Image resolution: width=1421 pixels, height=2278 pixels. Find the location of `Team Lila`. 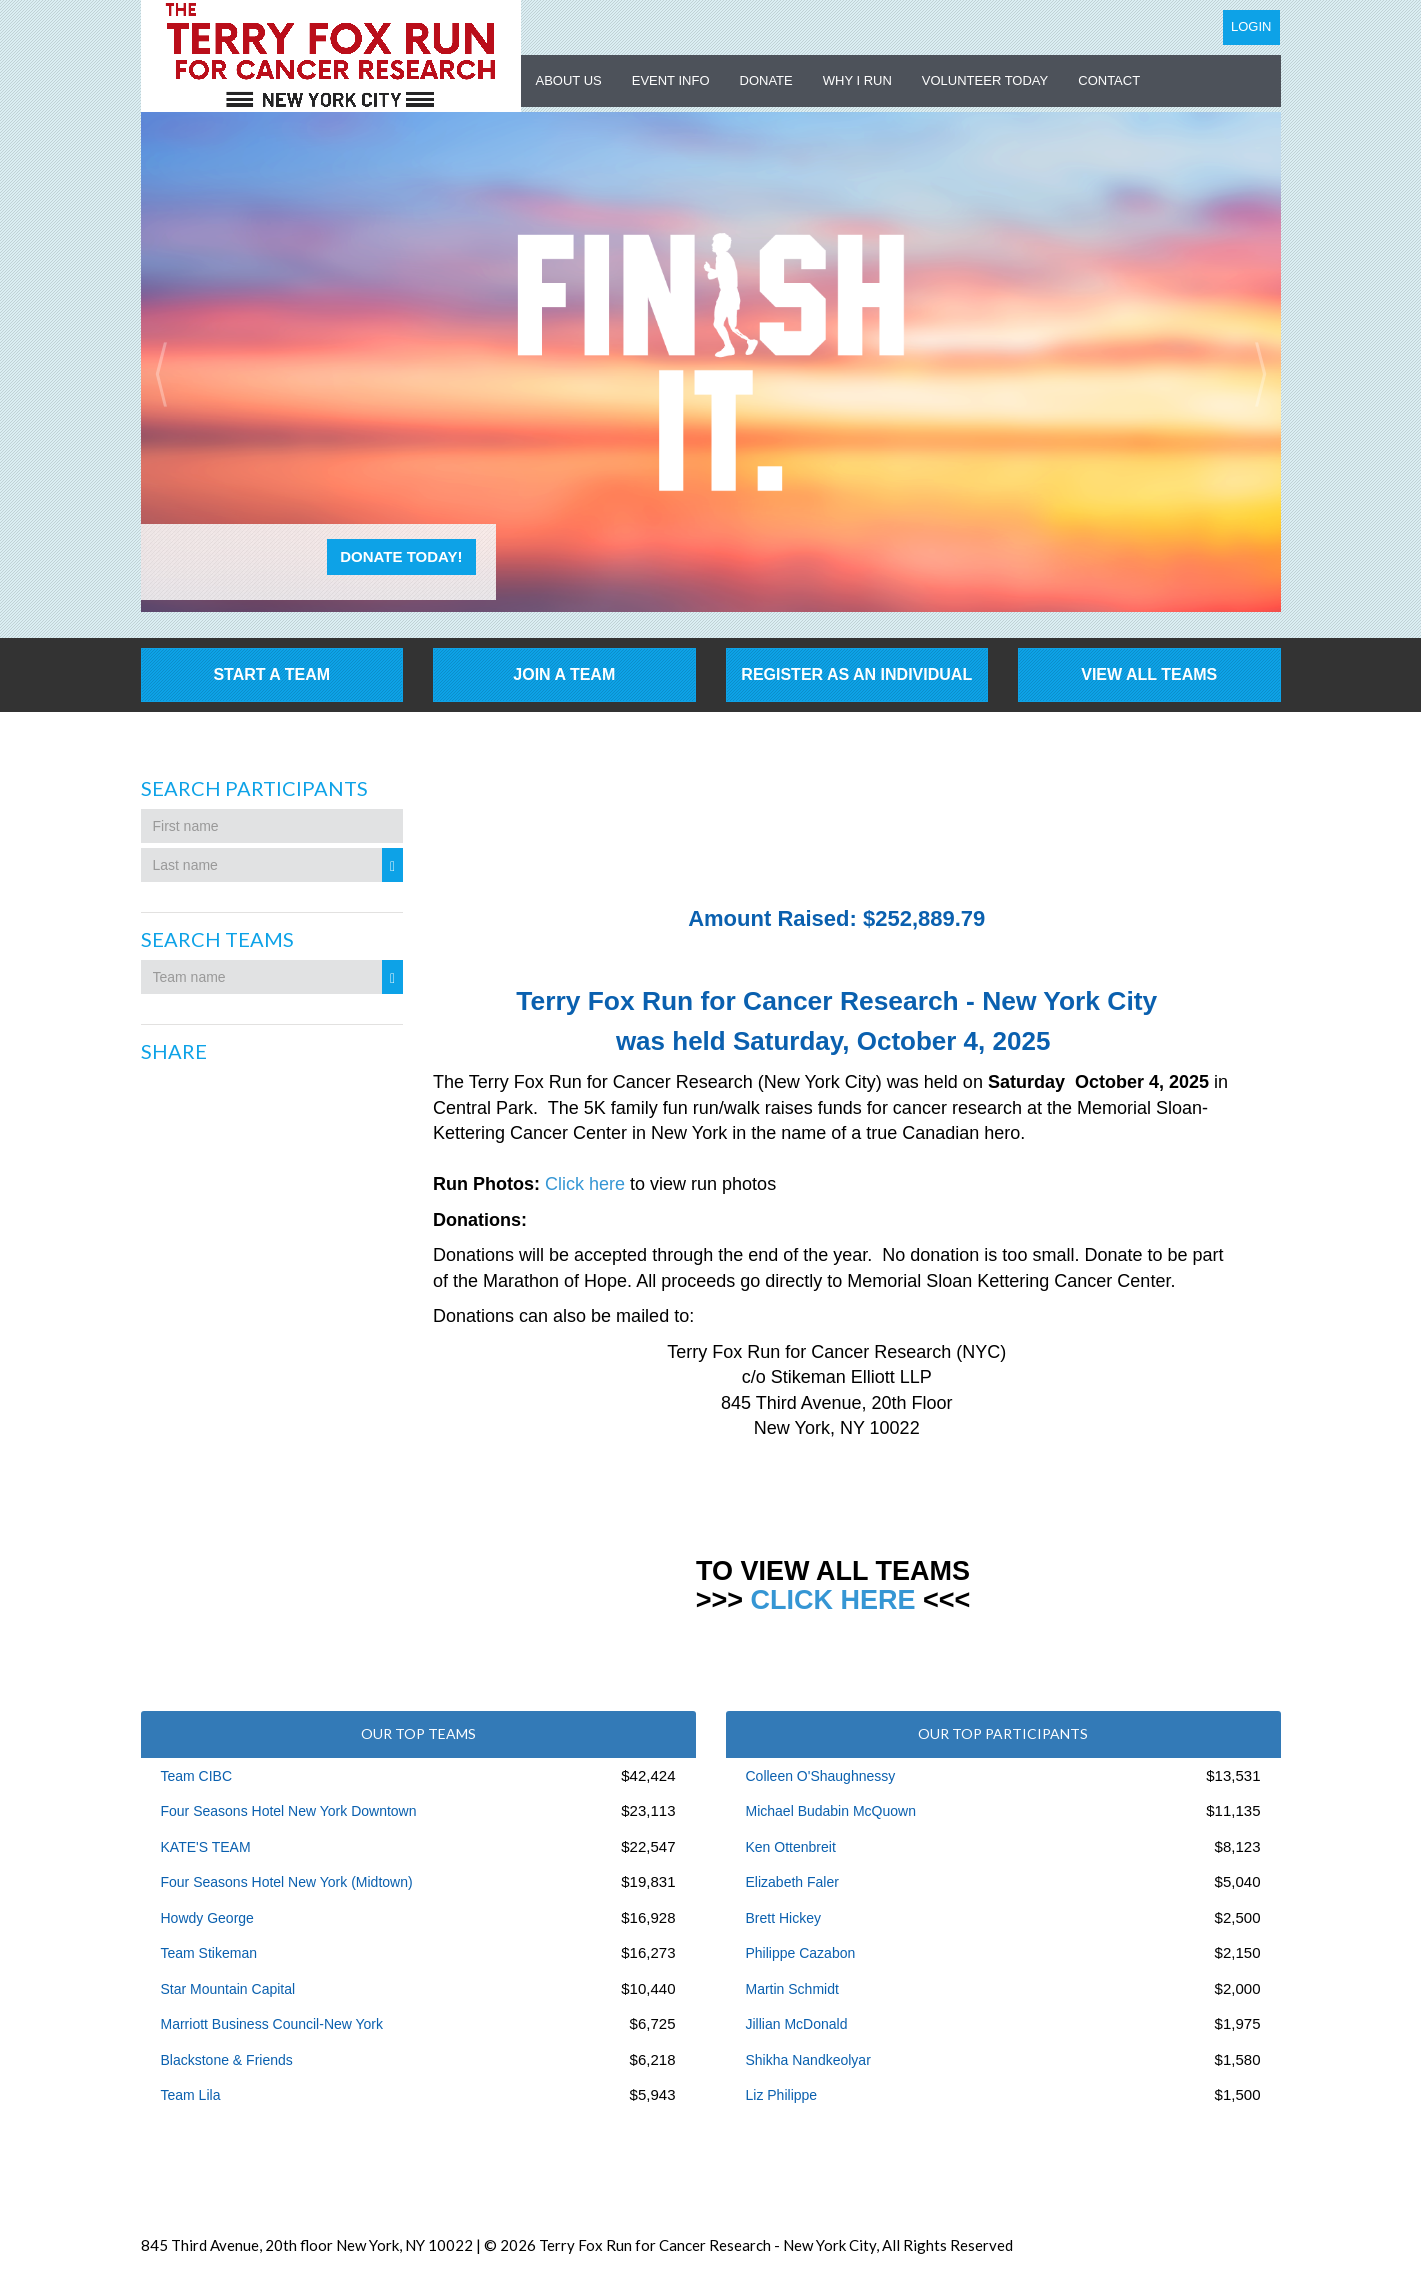

Team Lila is located at coordinates (191, 2095).